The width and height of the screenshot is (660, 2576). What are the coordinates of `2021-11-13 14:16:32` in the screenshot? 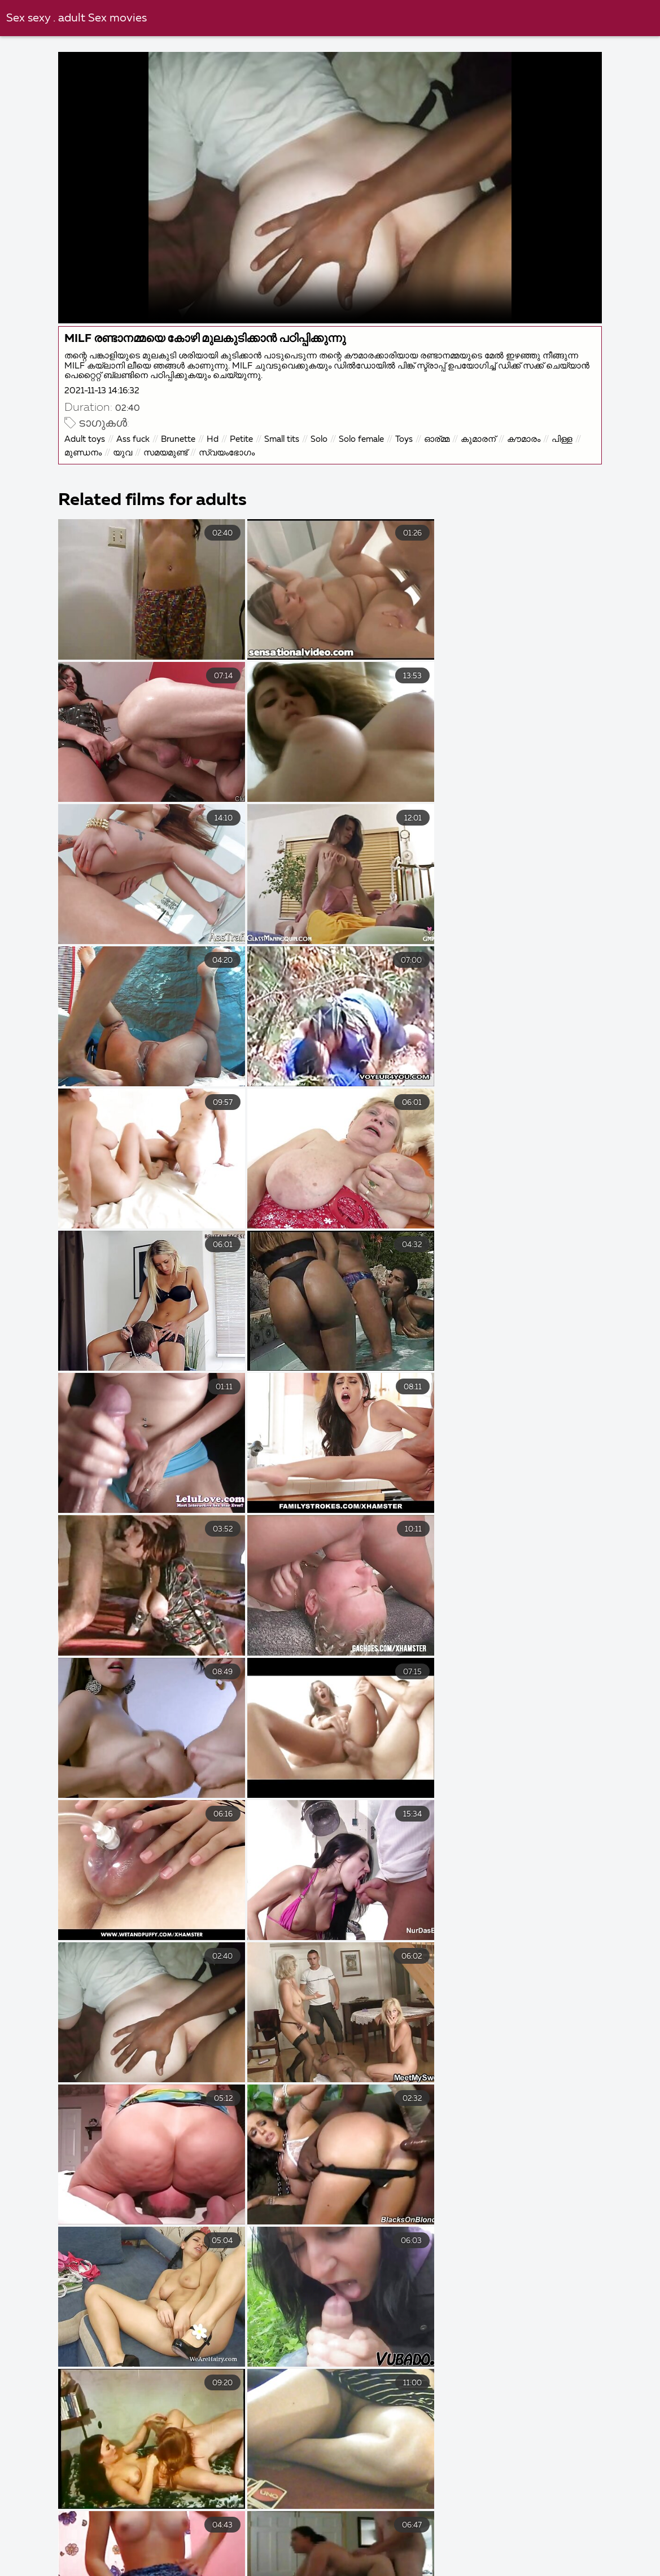 It's located at (103, 389).